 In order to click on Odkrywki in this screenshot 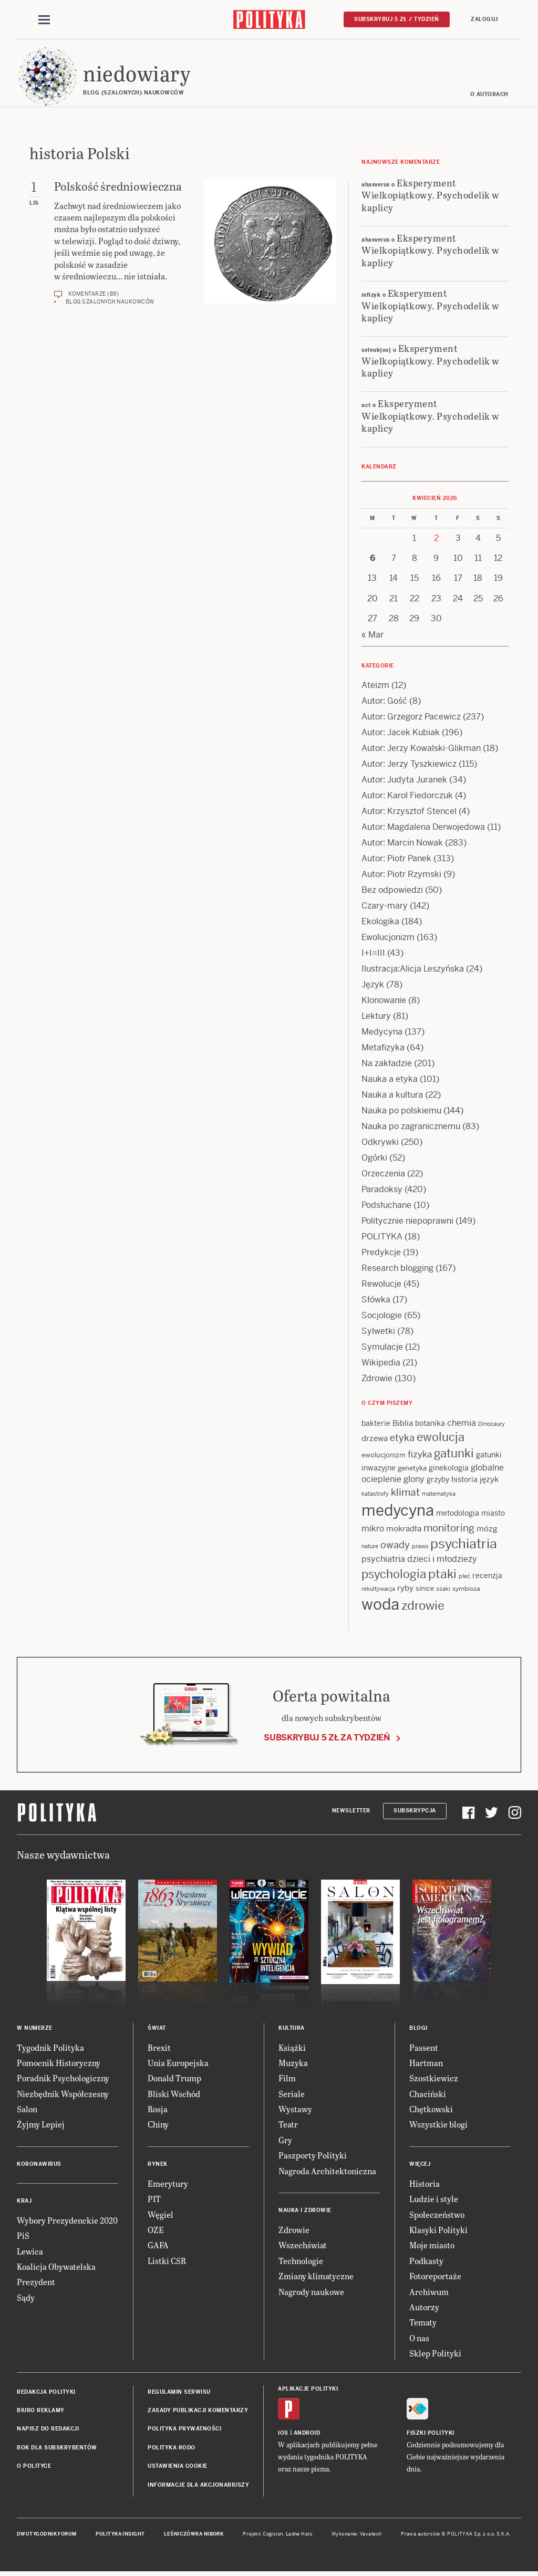, I will do `click(380, 1143)`.